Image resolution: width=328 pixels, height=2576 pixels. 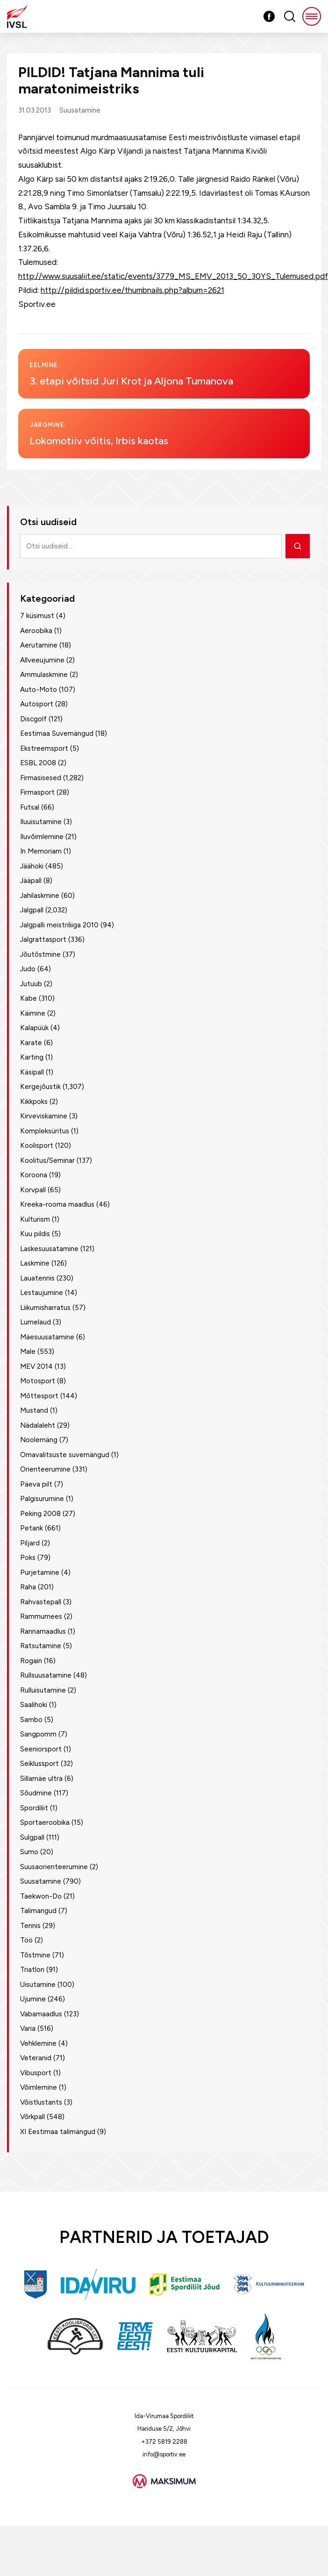 What do you see at coordinates (39, 1763) in the screenshot?
I see `Seiklussport` at bounding box center [39, 1763].